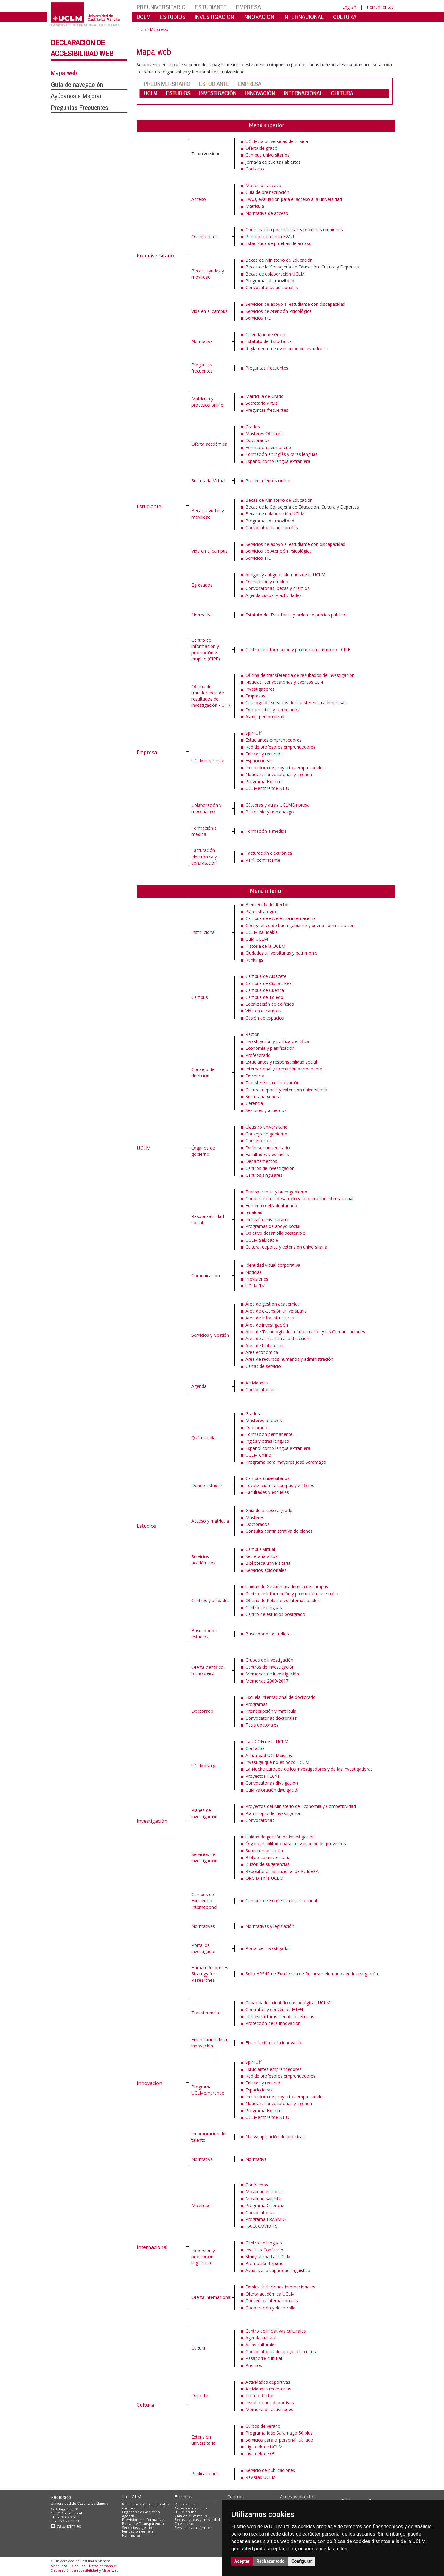 The width and height of the screenshot is (444, 2576). Describe the element at coordinates (278, 311) in the screenshot. I see `Servicios de Atención Psicológica` at that location.